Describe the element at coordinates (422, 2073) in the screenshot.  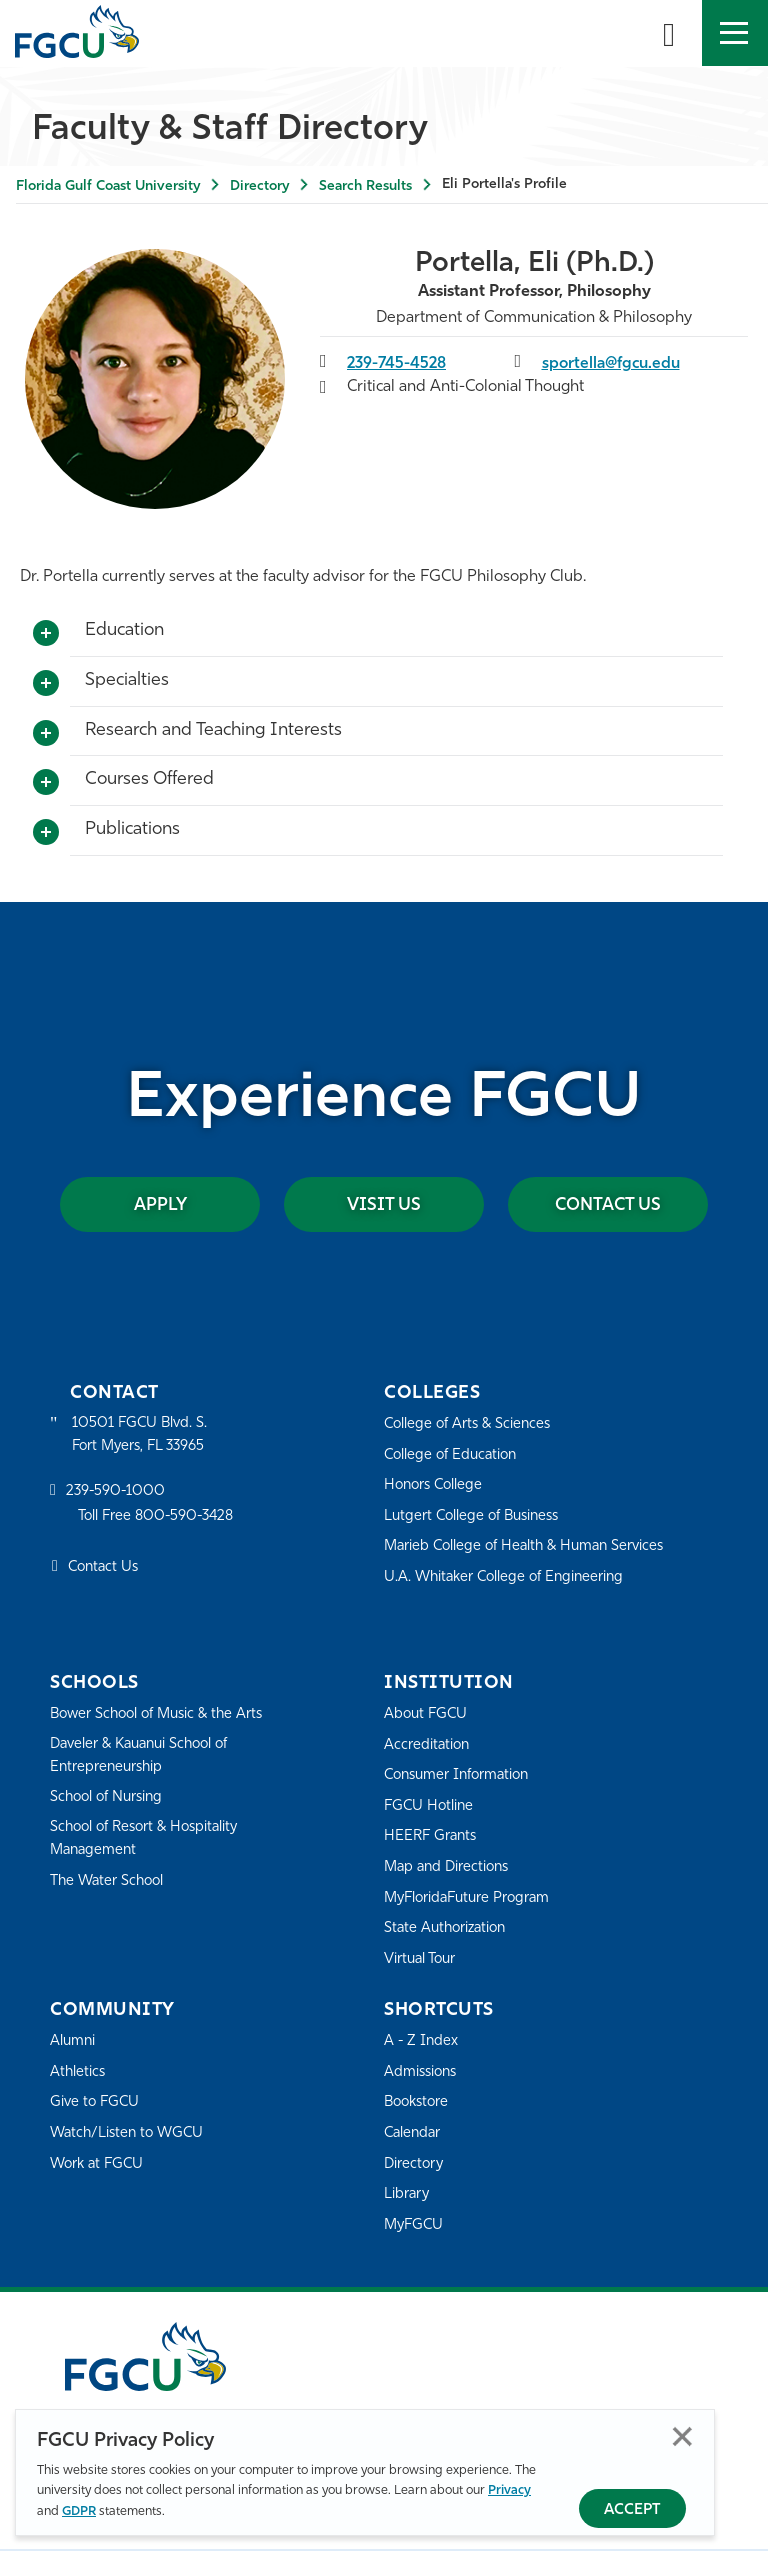
I see `Admissions` at that location.